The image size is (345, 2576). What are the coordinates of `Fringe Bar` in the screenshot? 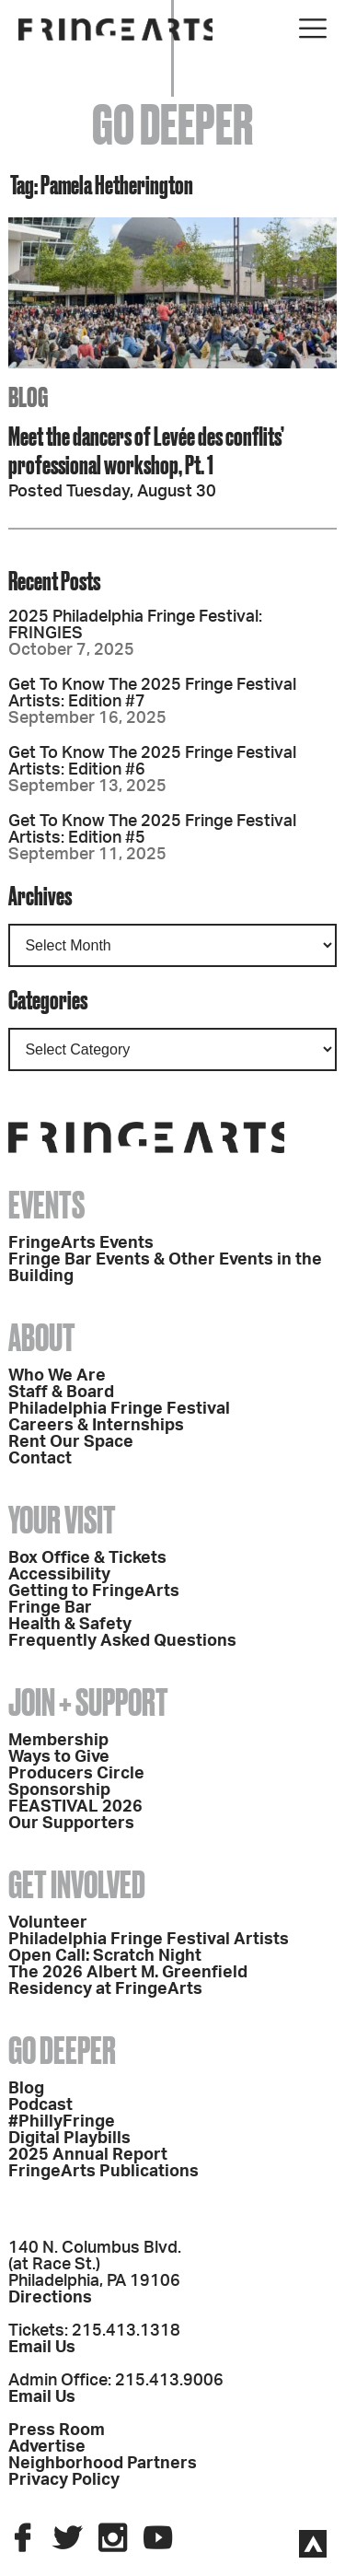 It's located at (50, 1608).